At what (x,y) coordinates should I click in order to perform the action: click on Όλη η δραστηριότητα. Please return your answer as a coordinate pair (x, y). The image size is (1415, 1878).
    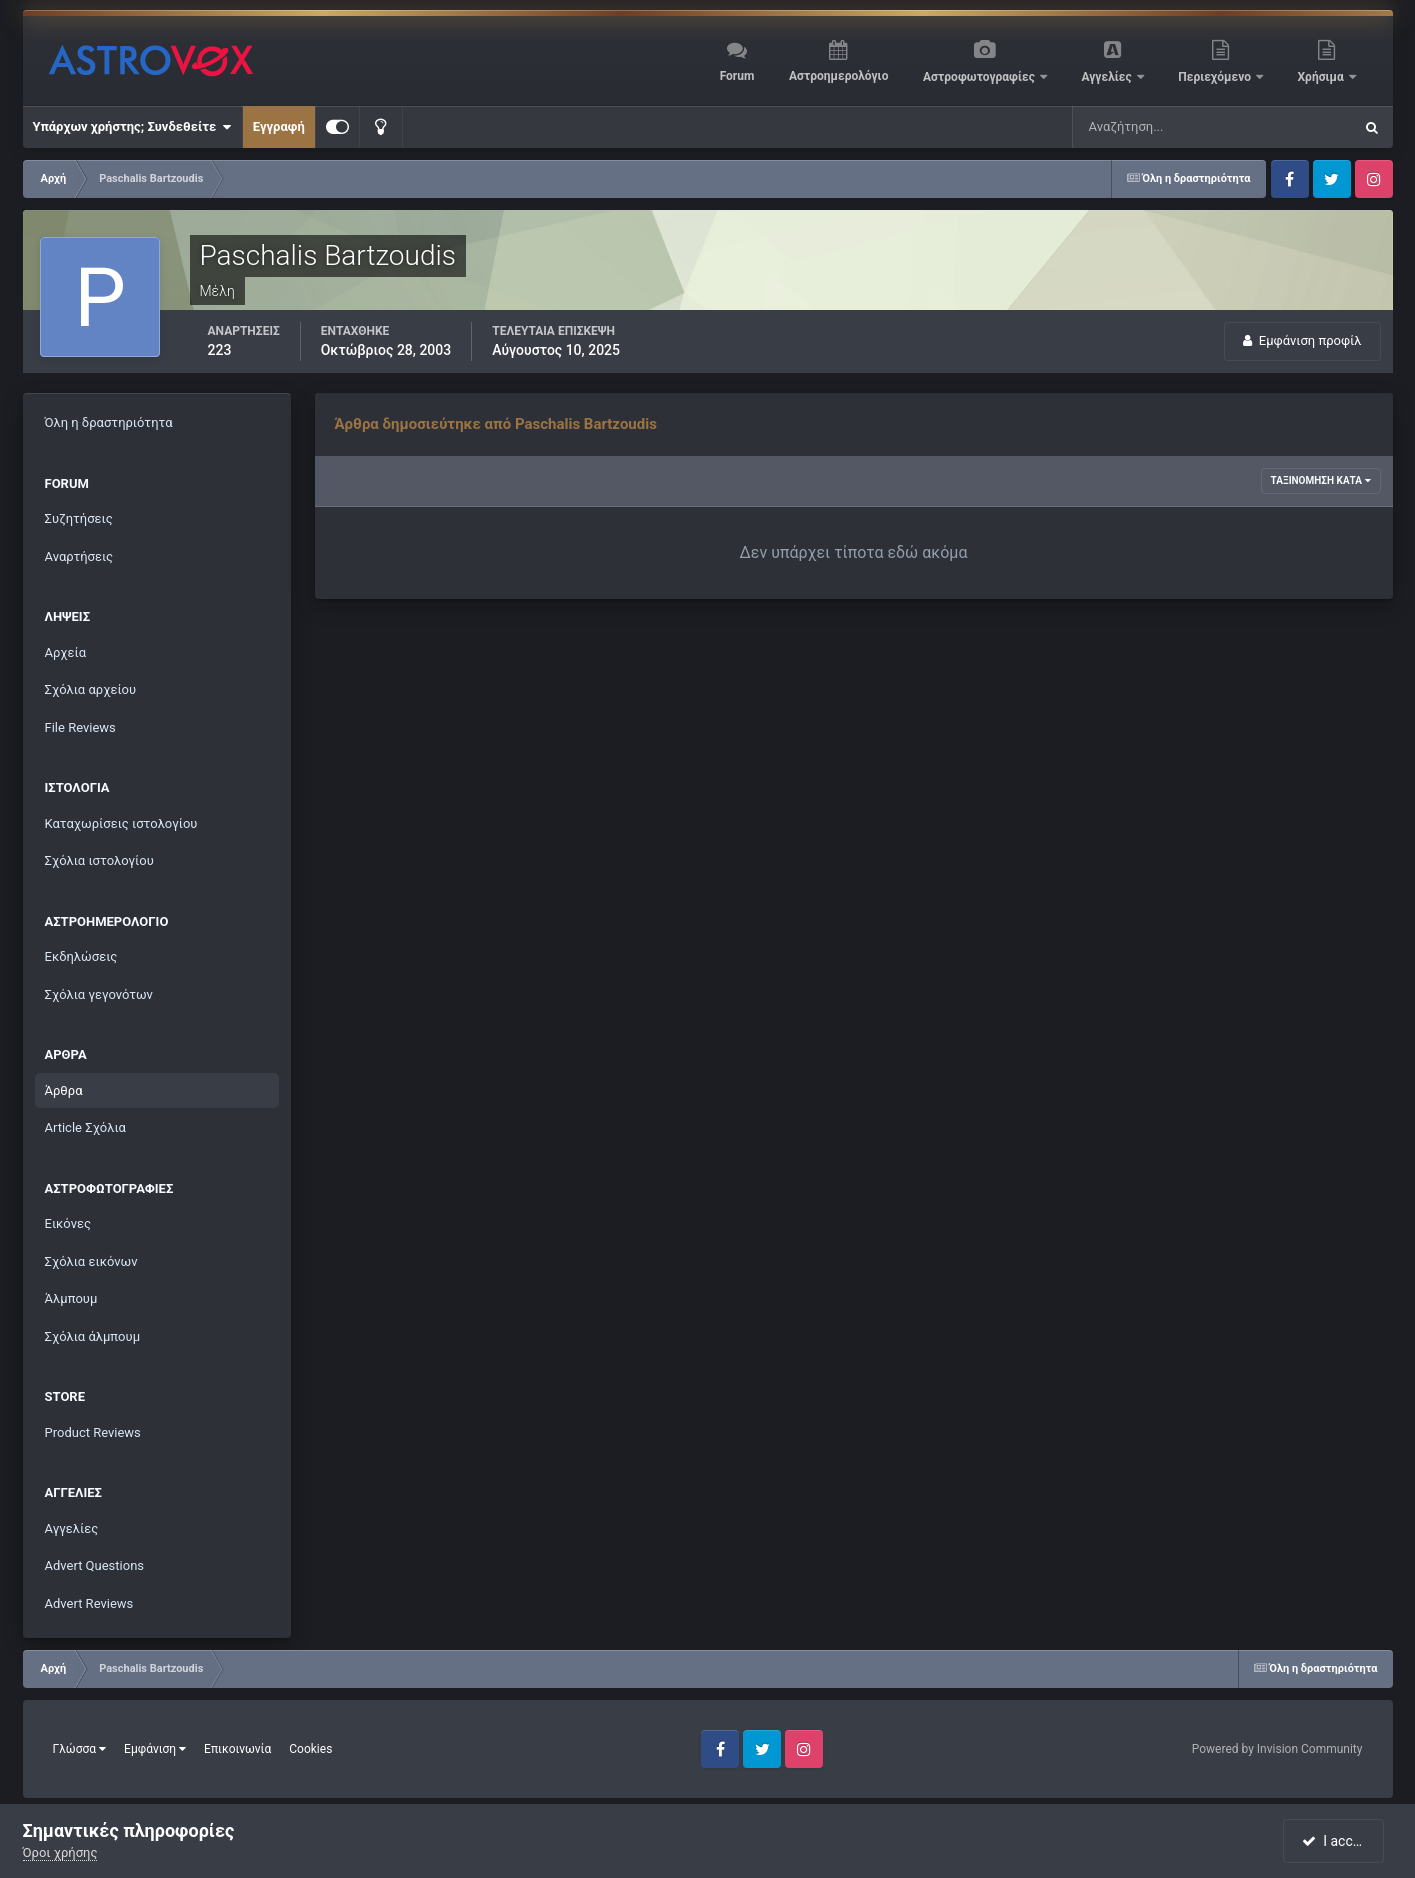
    Looking at the image, I should click on (109, 422).